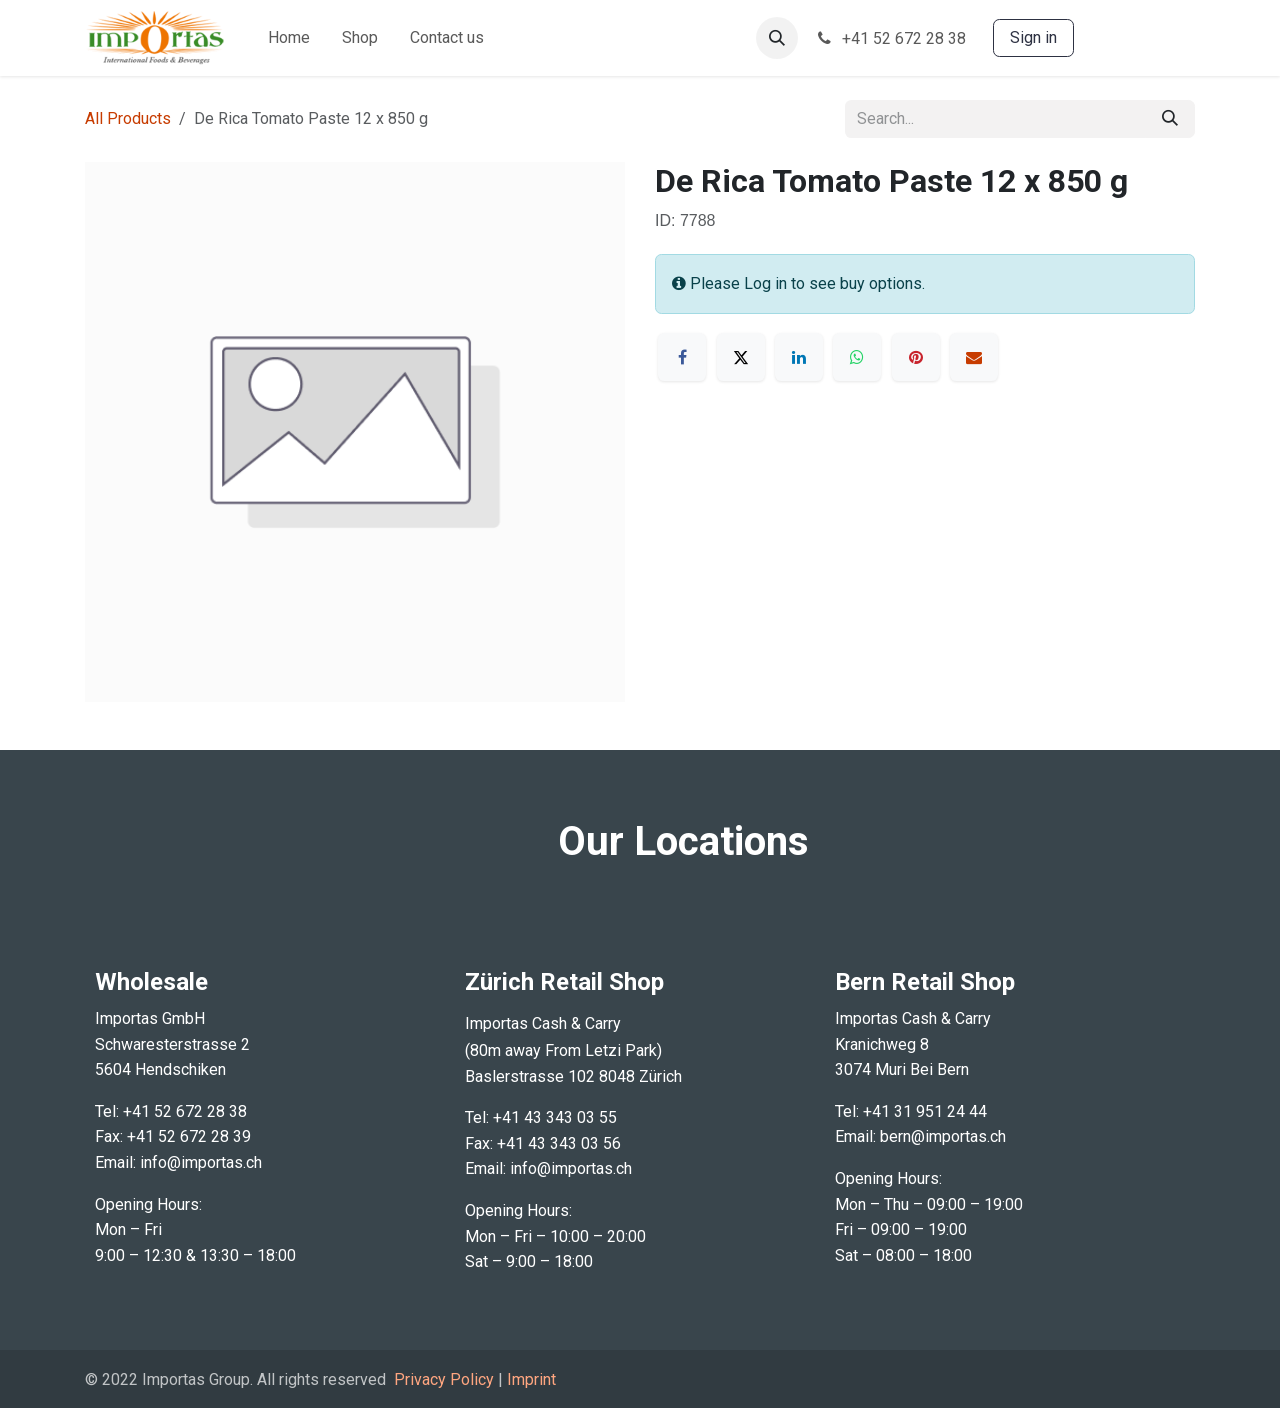  What do you see at coordinates (128, 118) in the screenshot?
I see `All Products` at bounding box center [128, 118].